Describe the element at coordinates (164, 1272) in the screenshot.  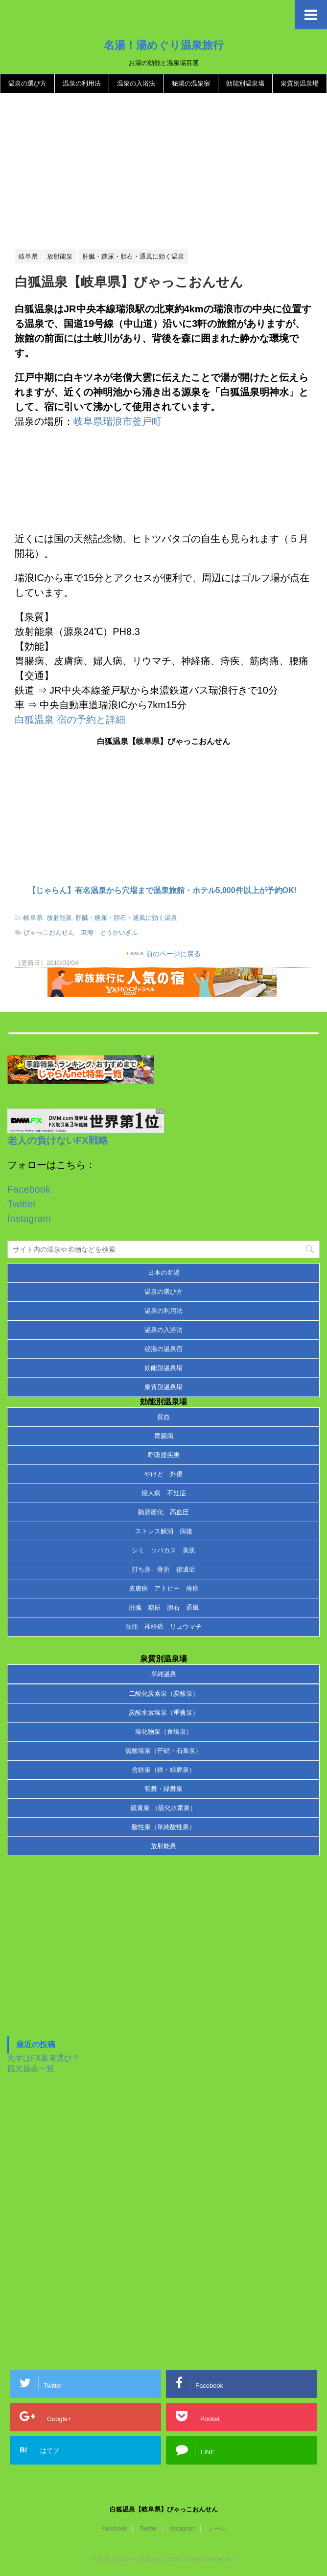
I see `日本の名湯` at that location.